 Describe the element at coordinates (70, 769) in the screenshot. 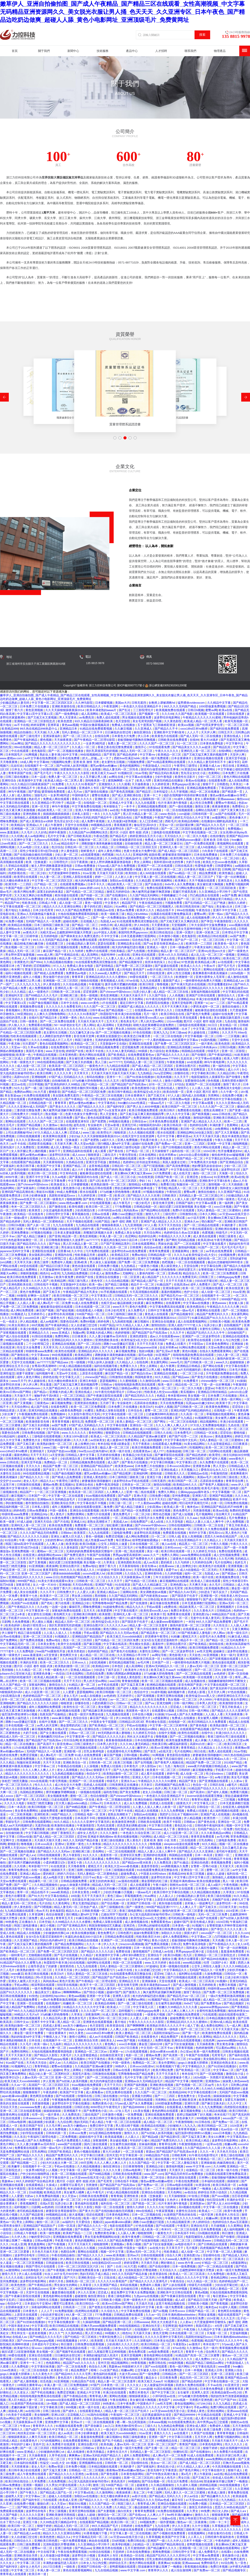

I see `深爱激情综合网` at that location.